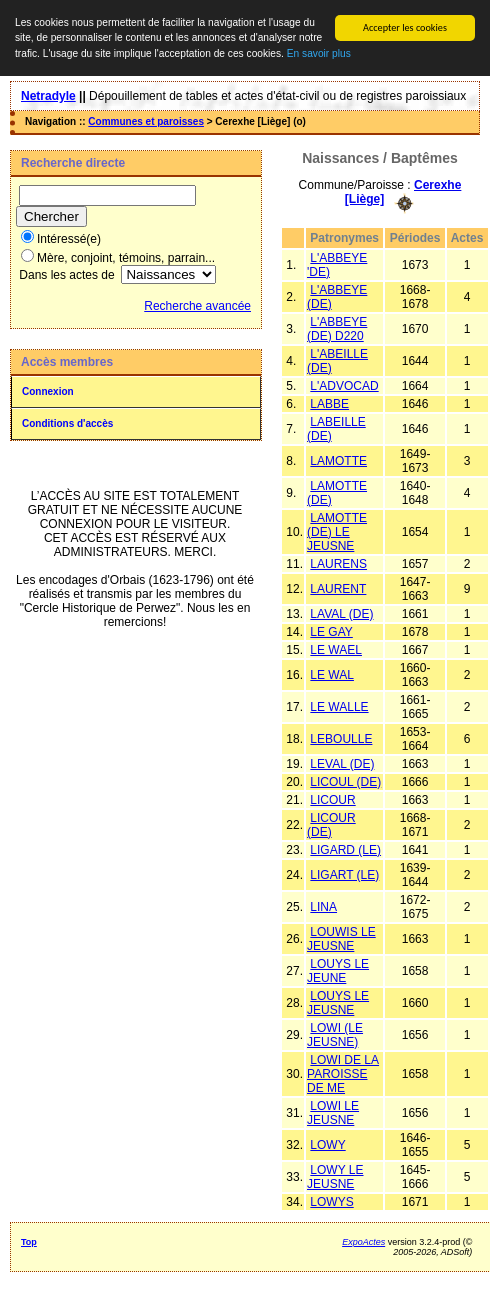  Describe the element at coordinates (341, 739) in the screenshot. I see `LEBOULLE` at that location.